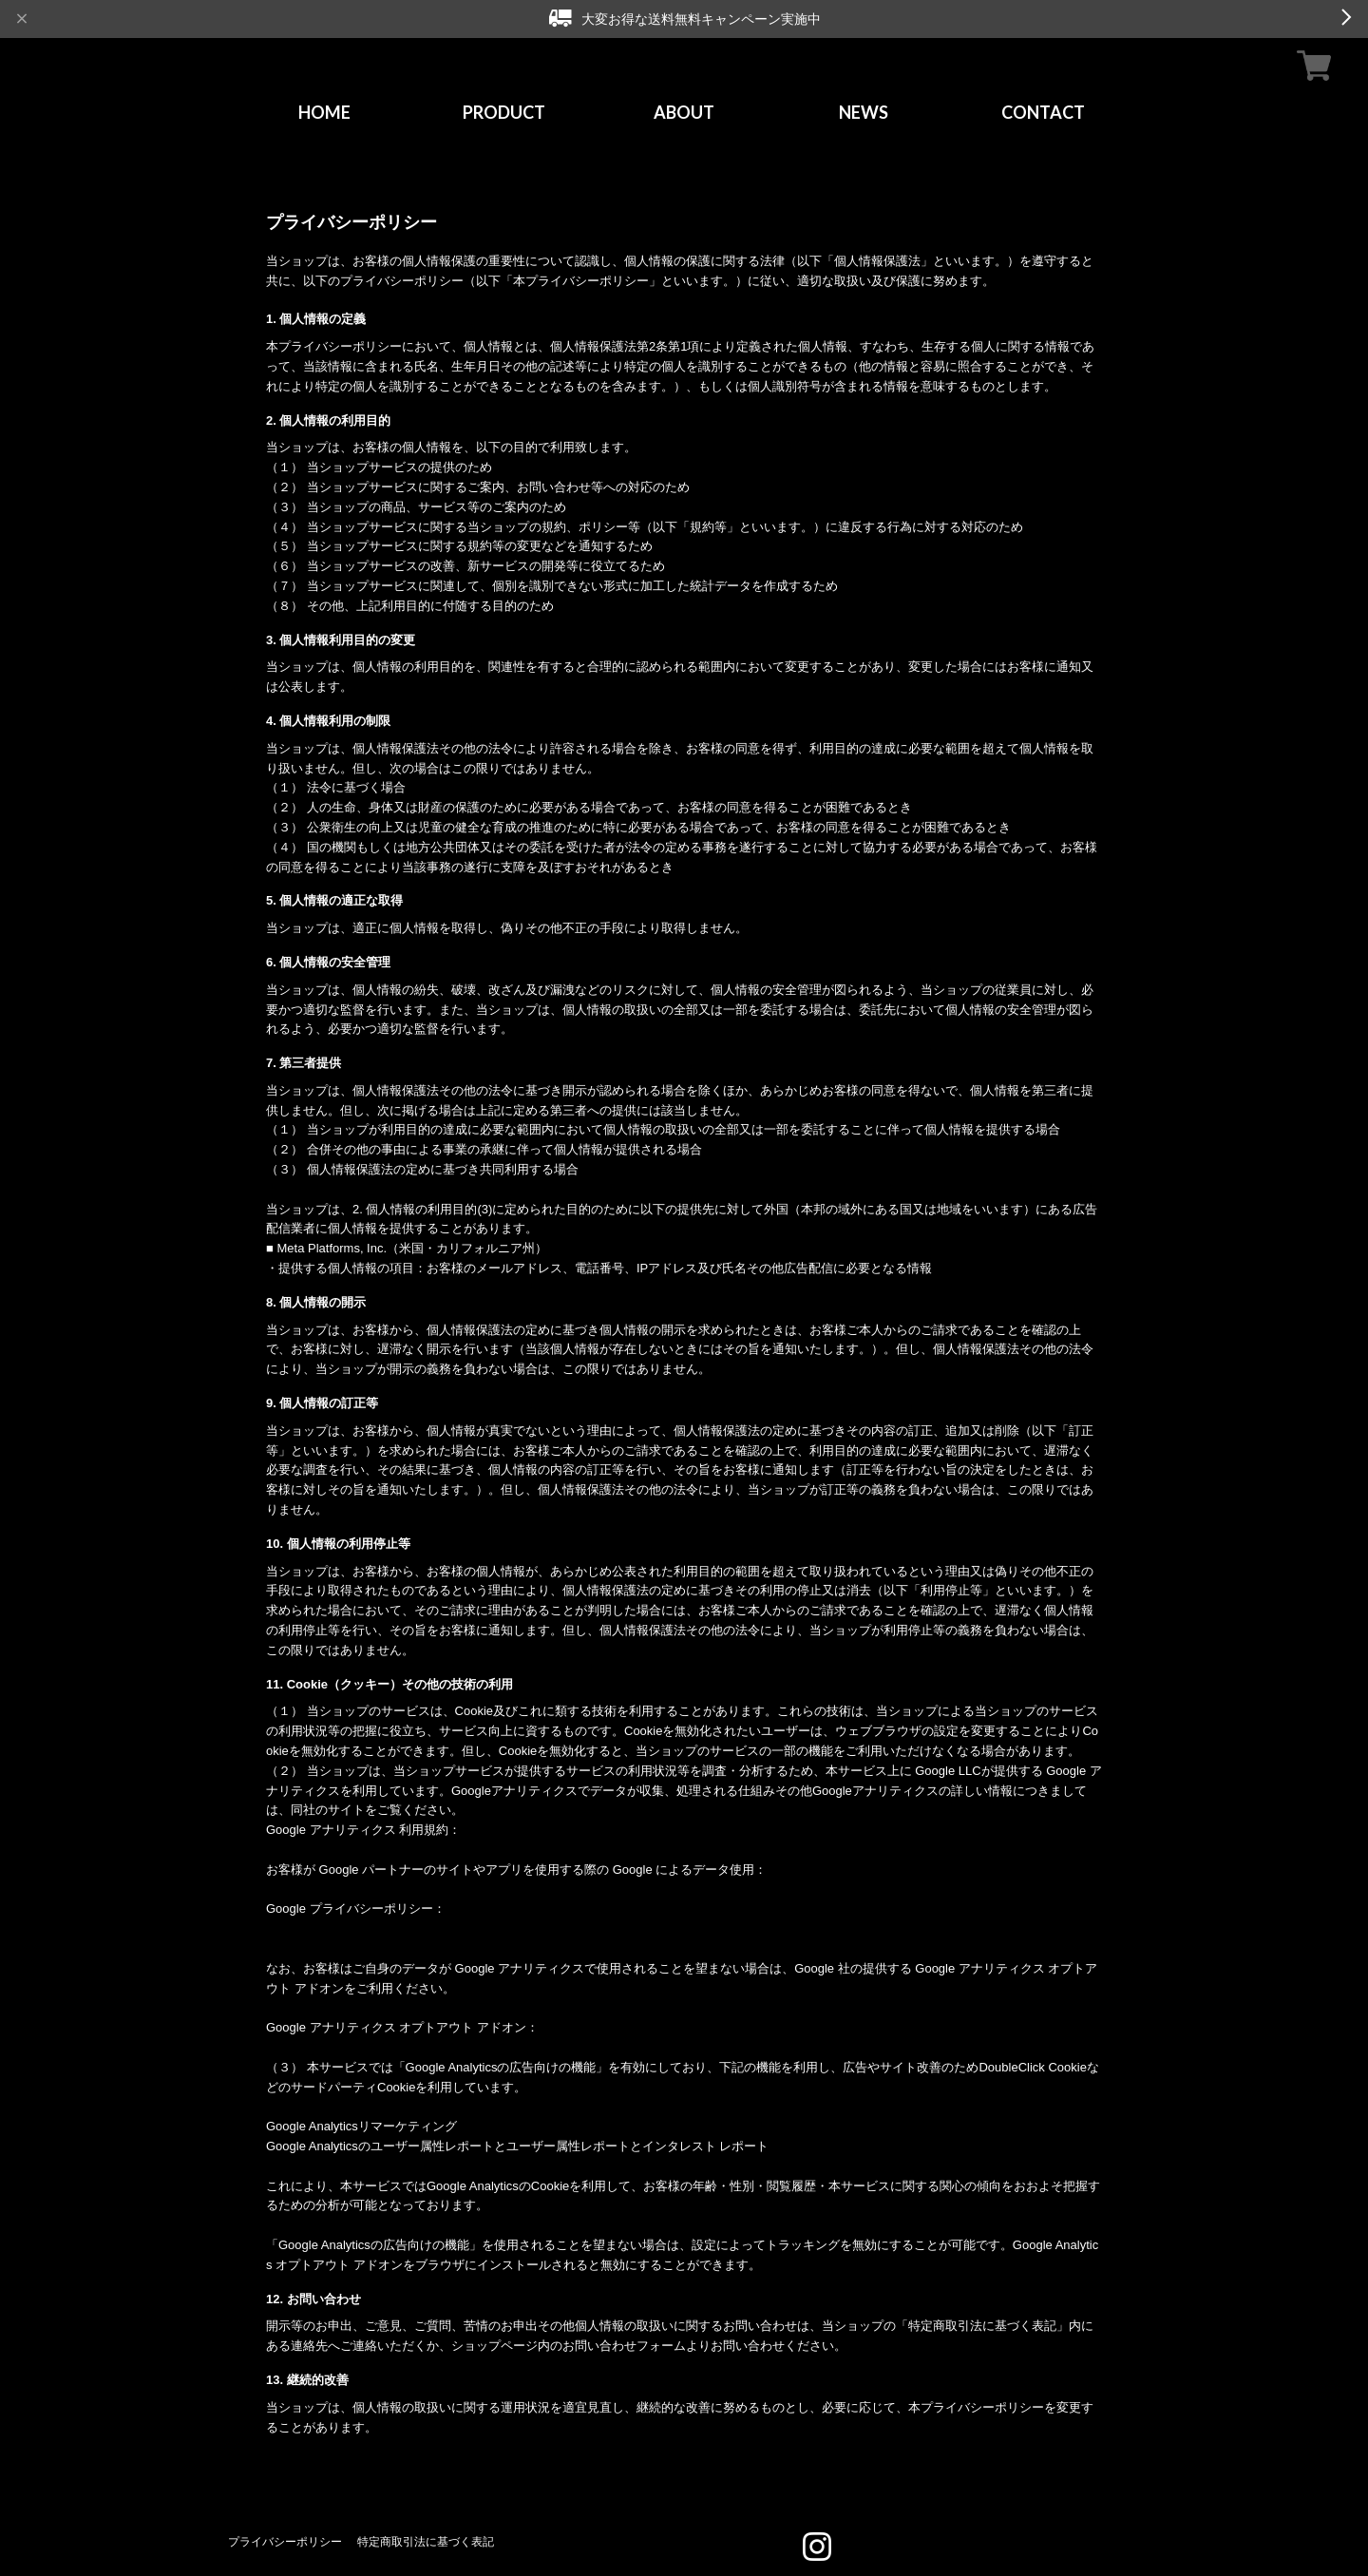 The width and height of the screenshot is (1368, 2576). Describe the element at coordinates (428, 1889) in the screenshot. I see `https://policies.google.com/technologies/partner-sites?hl=ja` at that location.